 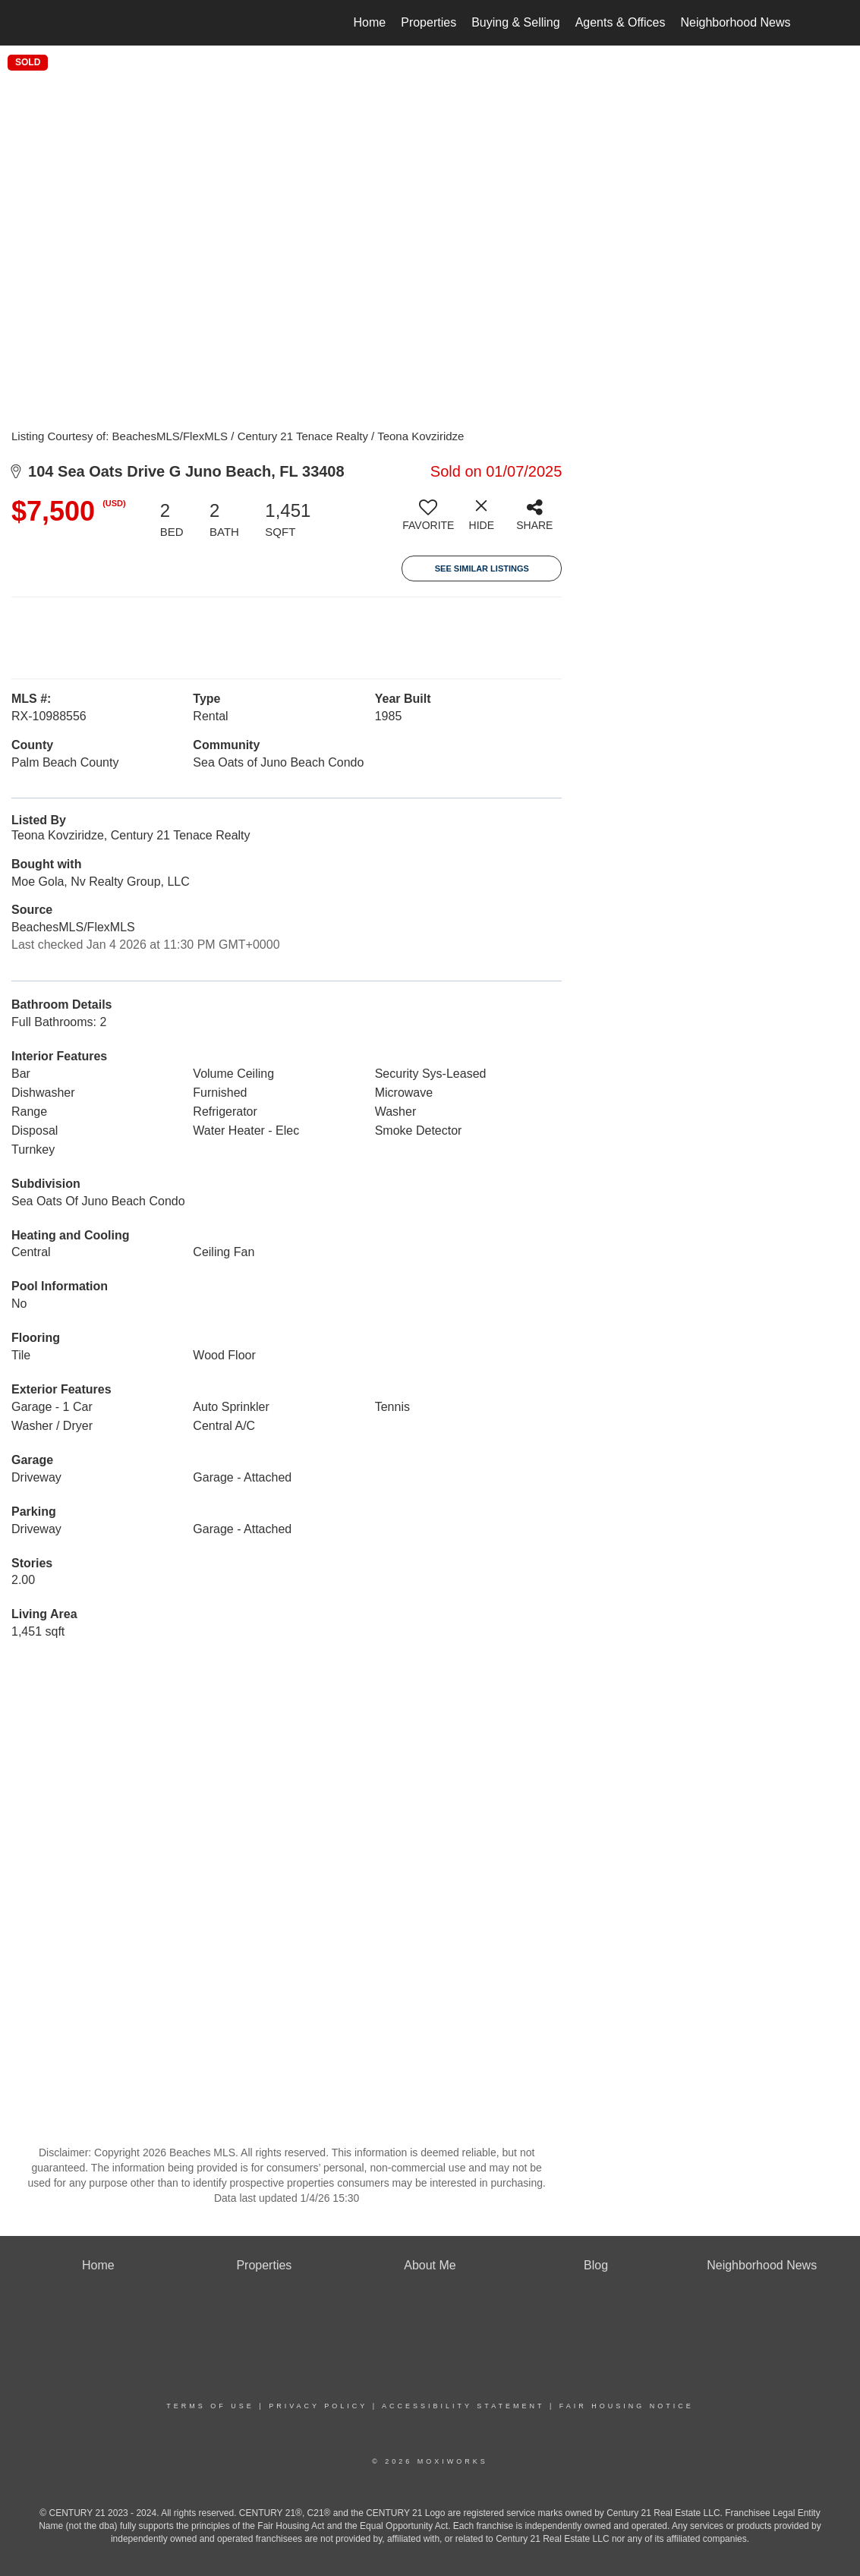 I want to click on Home, so click(x=370, y=22).